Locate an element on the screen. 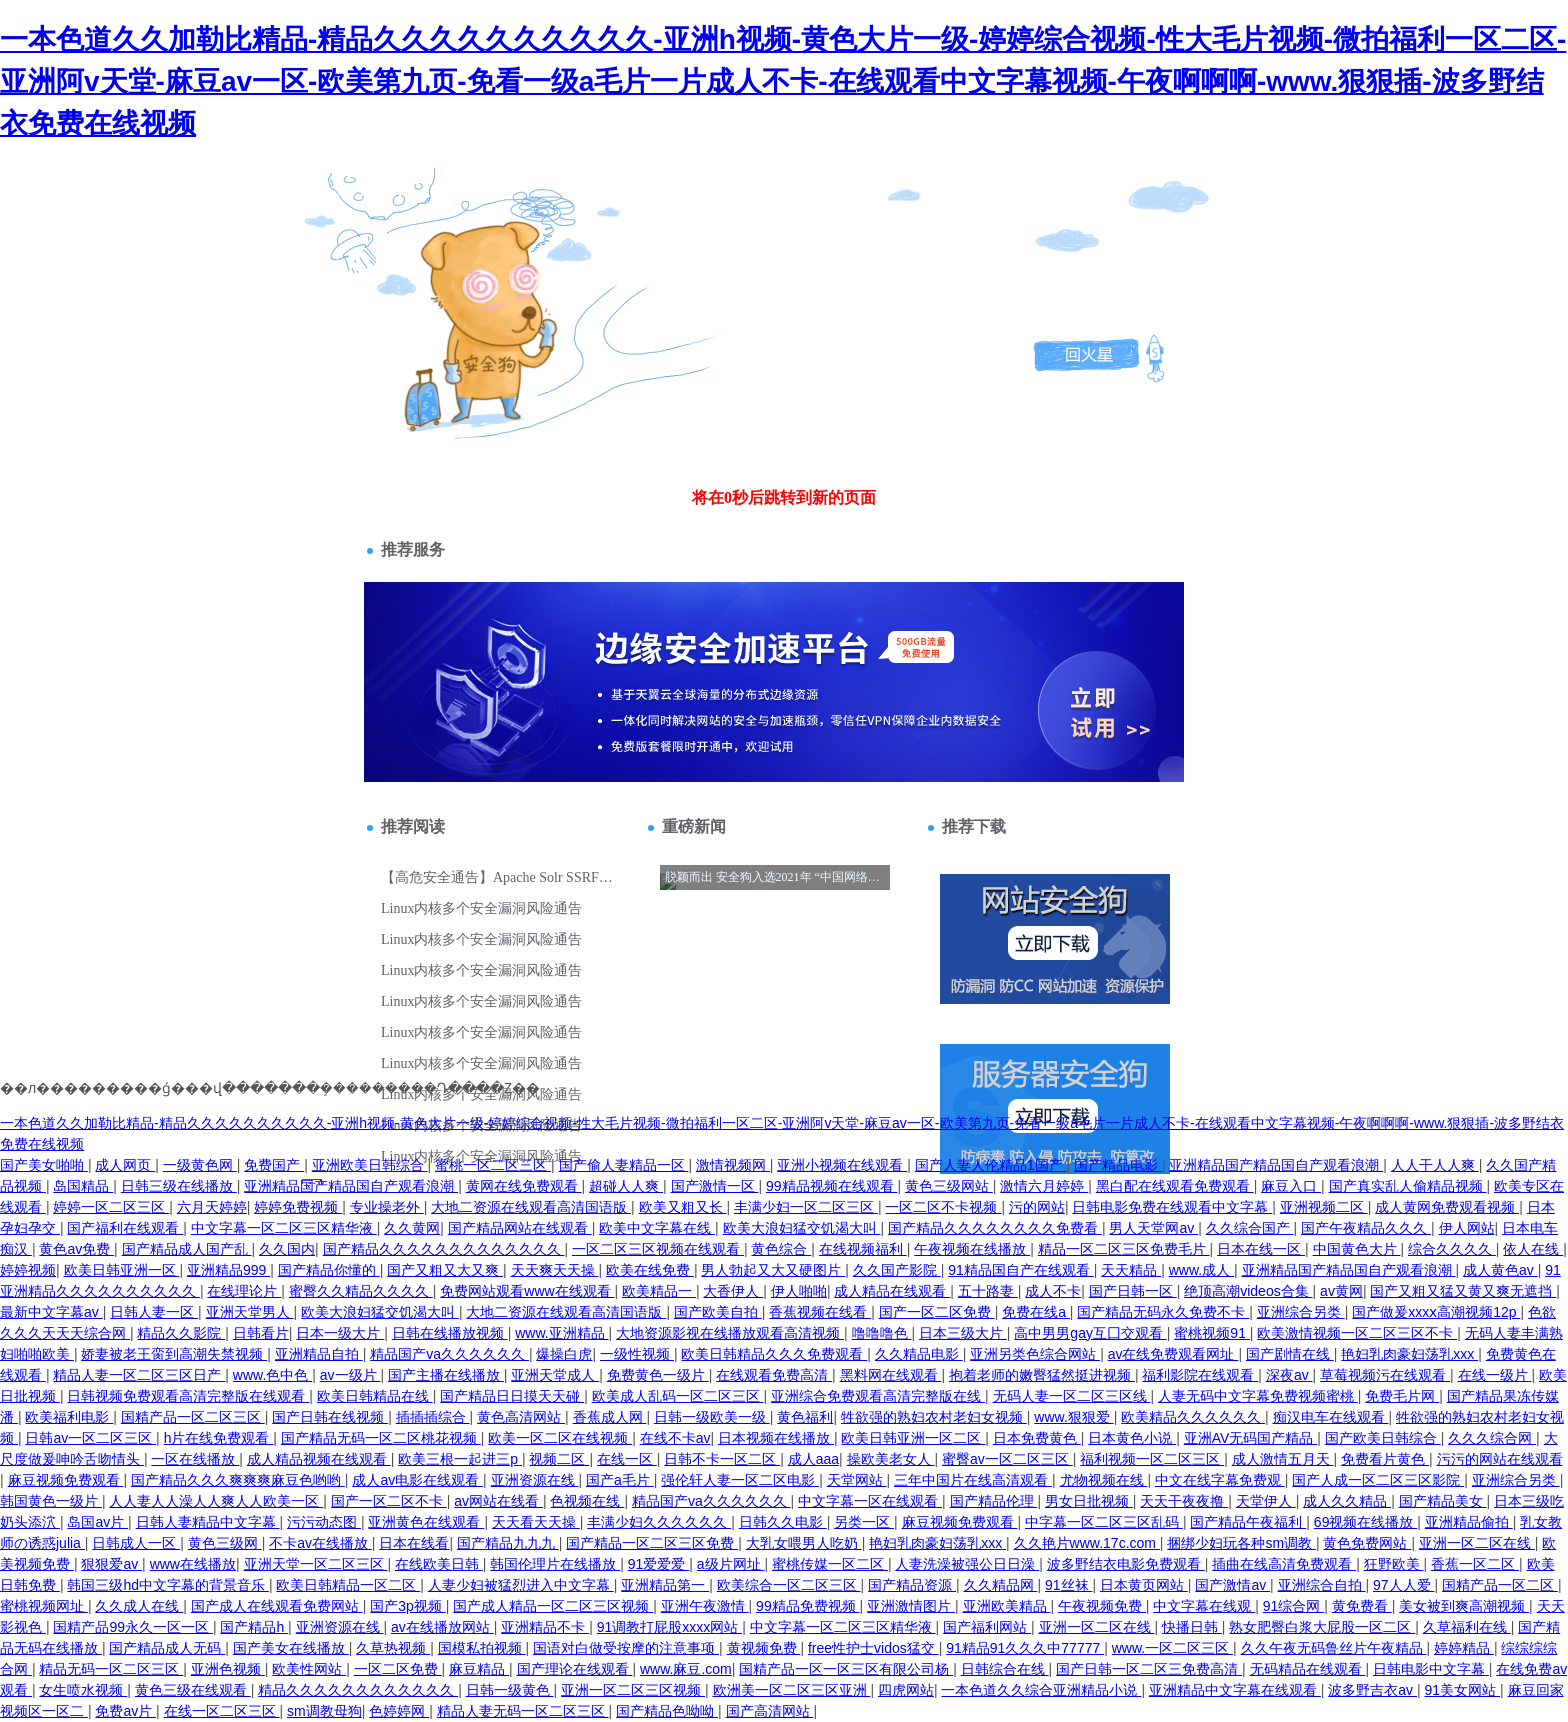 Image resolution: width=1568 pixels, height=1722 pixels. 国产精品网站在线观看 is located at coordinates (520, 1228).